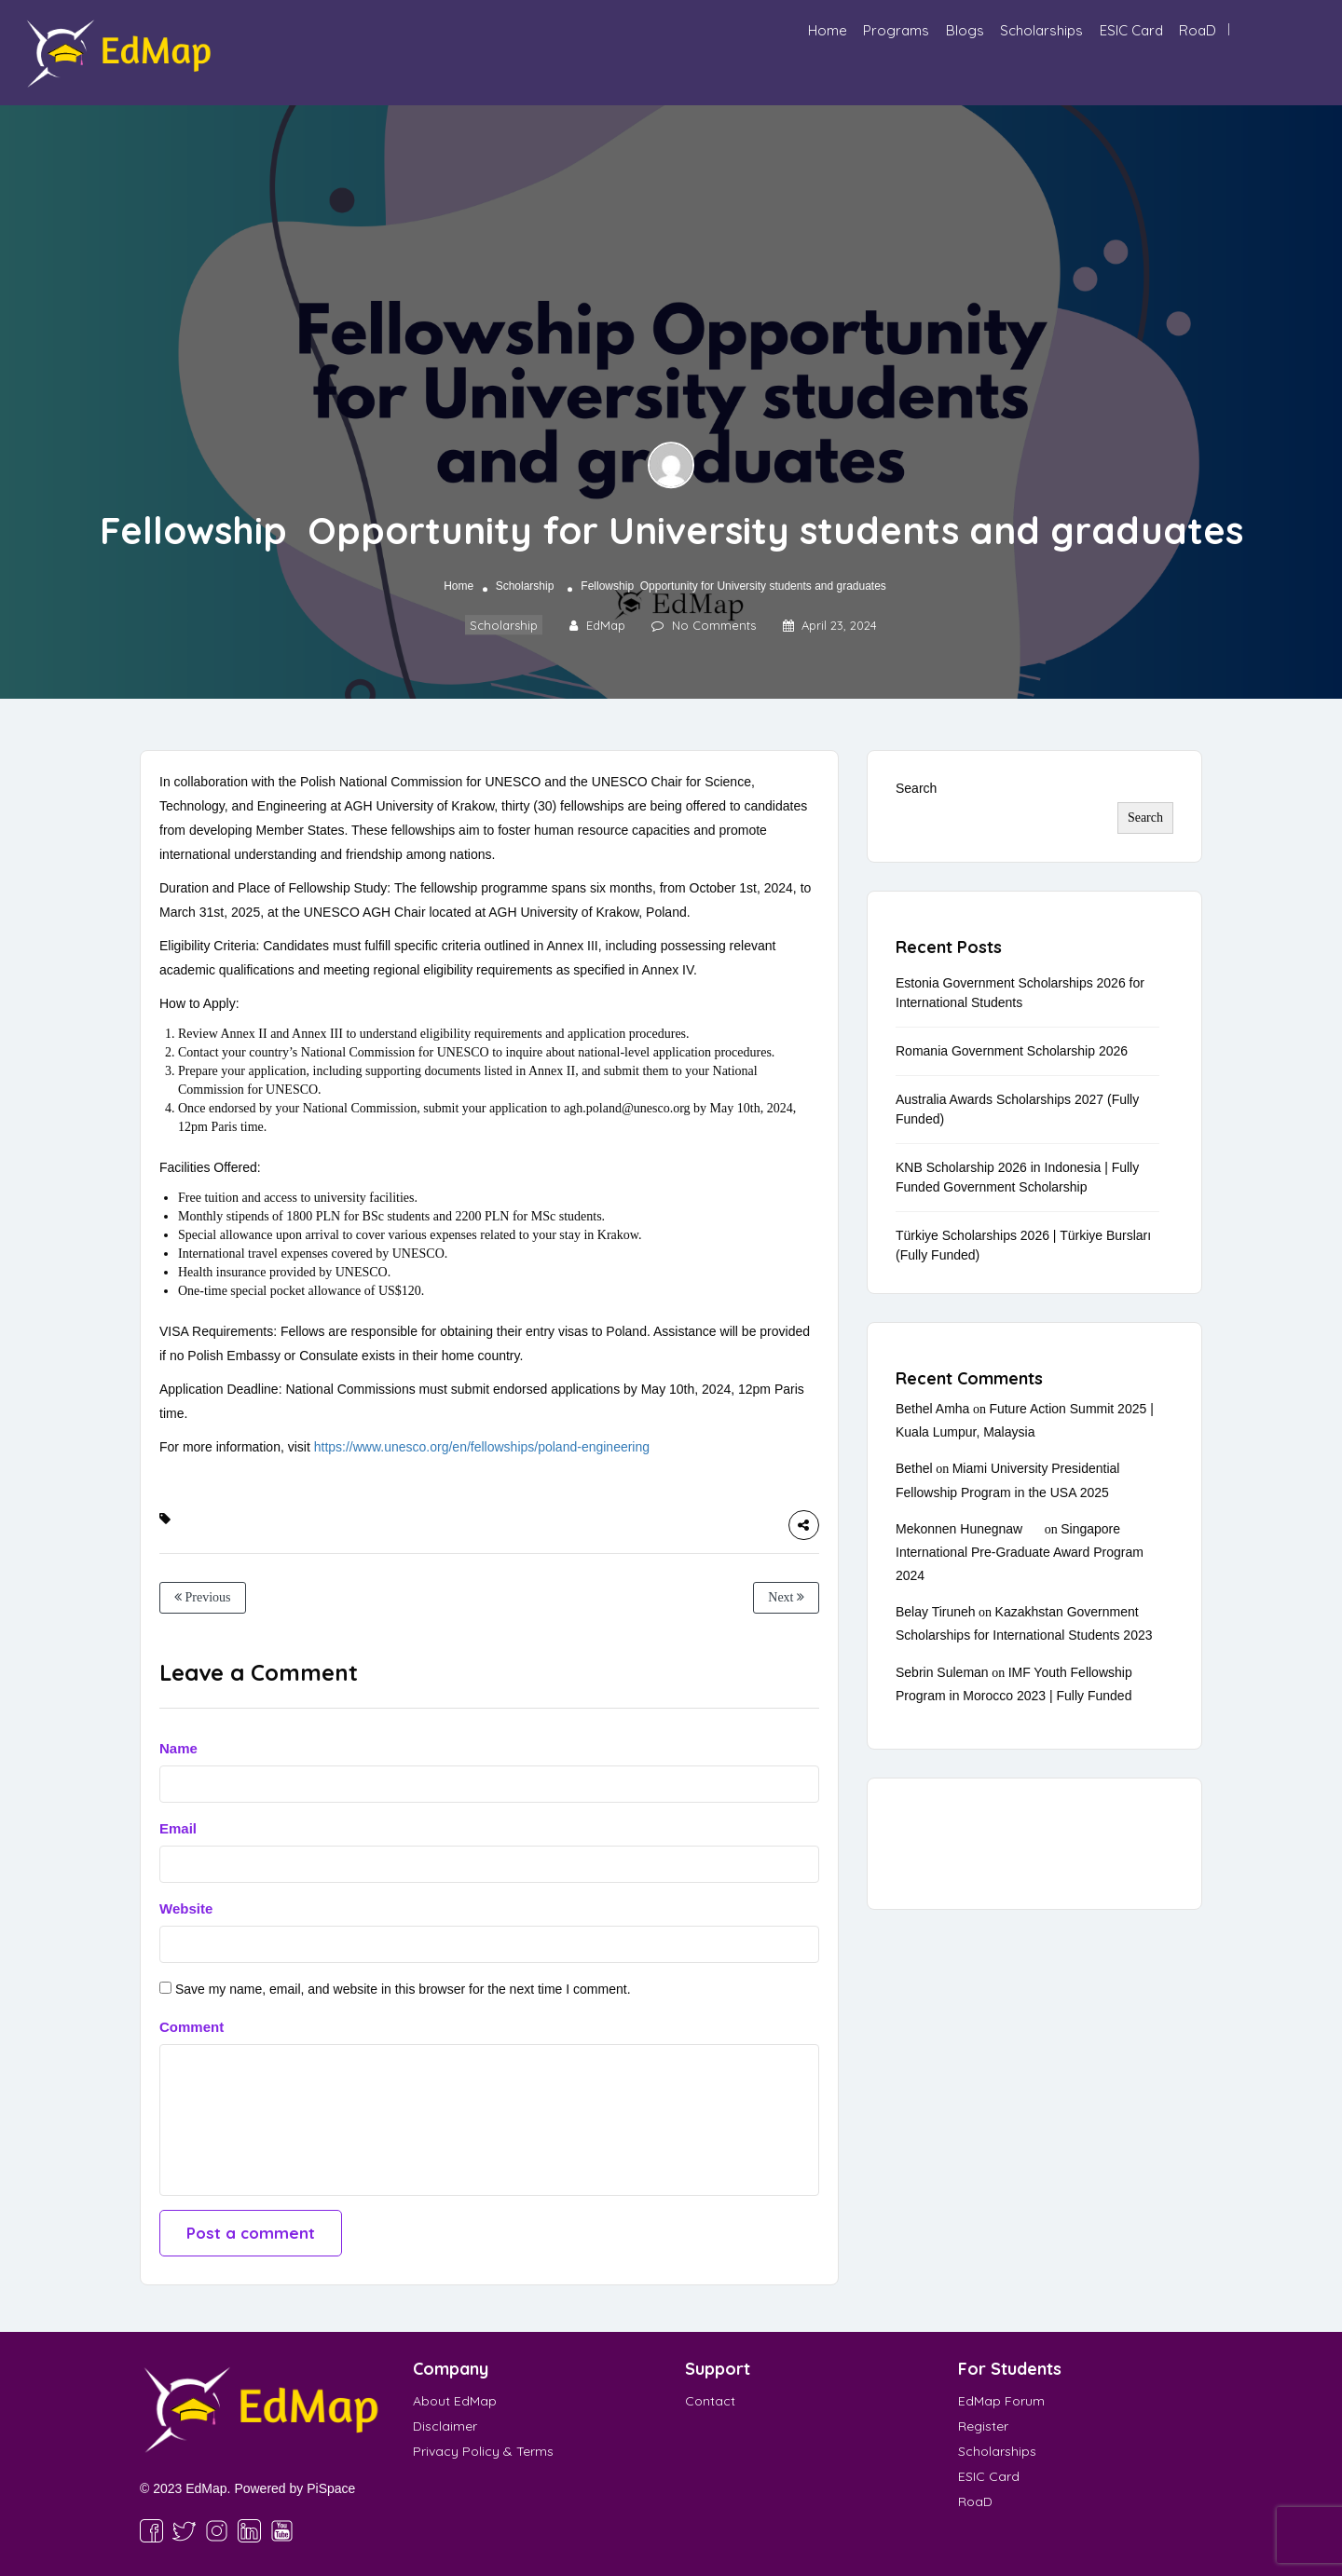 Image resolution: width=1342 pixels, height=2576 pixels. What do you see at coordinates (827, 30) in the screenshot?
I see `Home` at bounding box center [827, 30].